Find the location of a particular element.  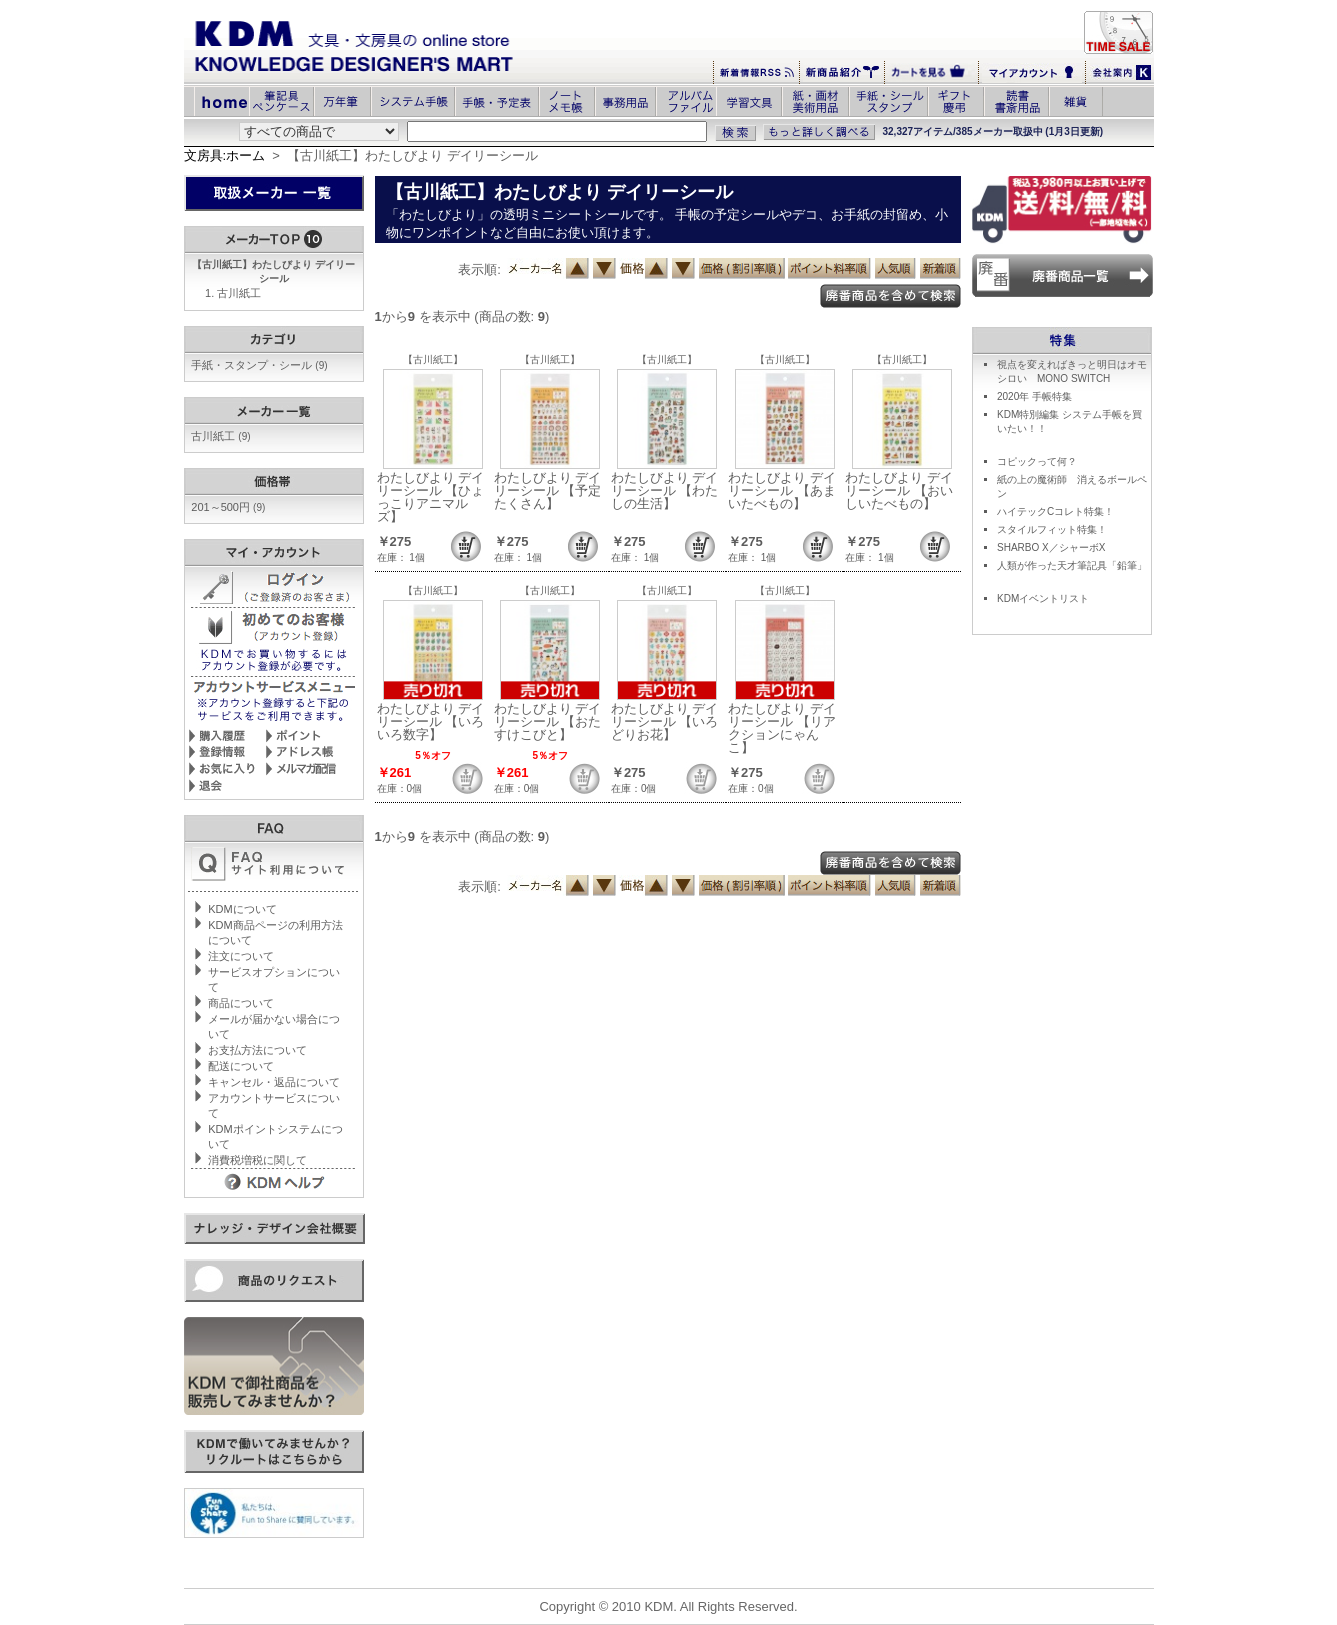

スタイルフィット特集！ is located at coordinates (1052, 529).